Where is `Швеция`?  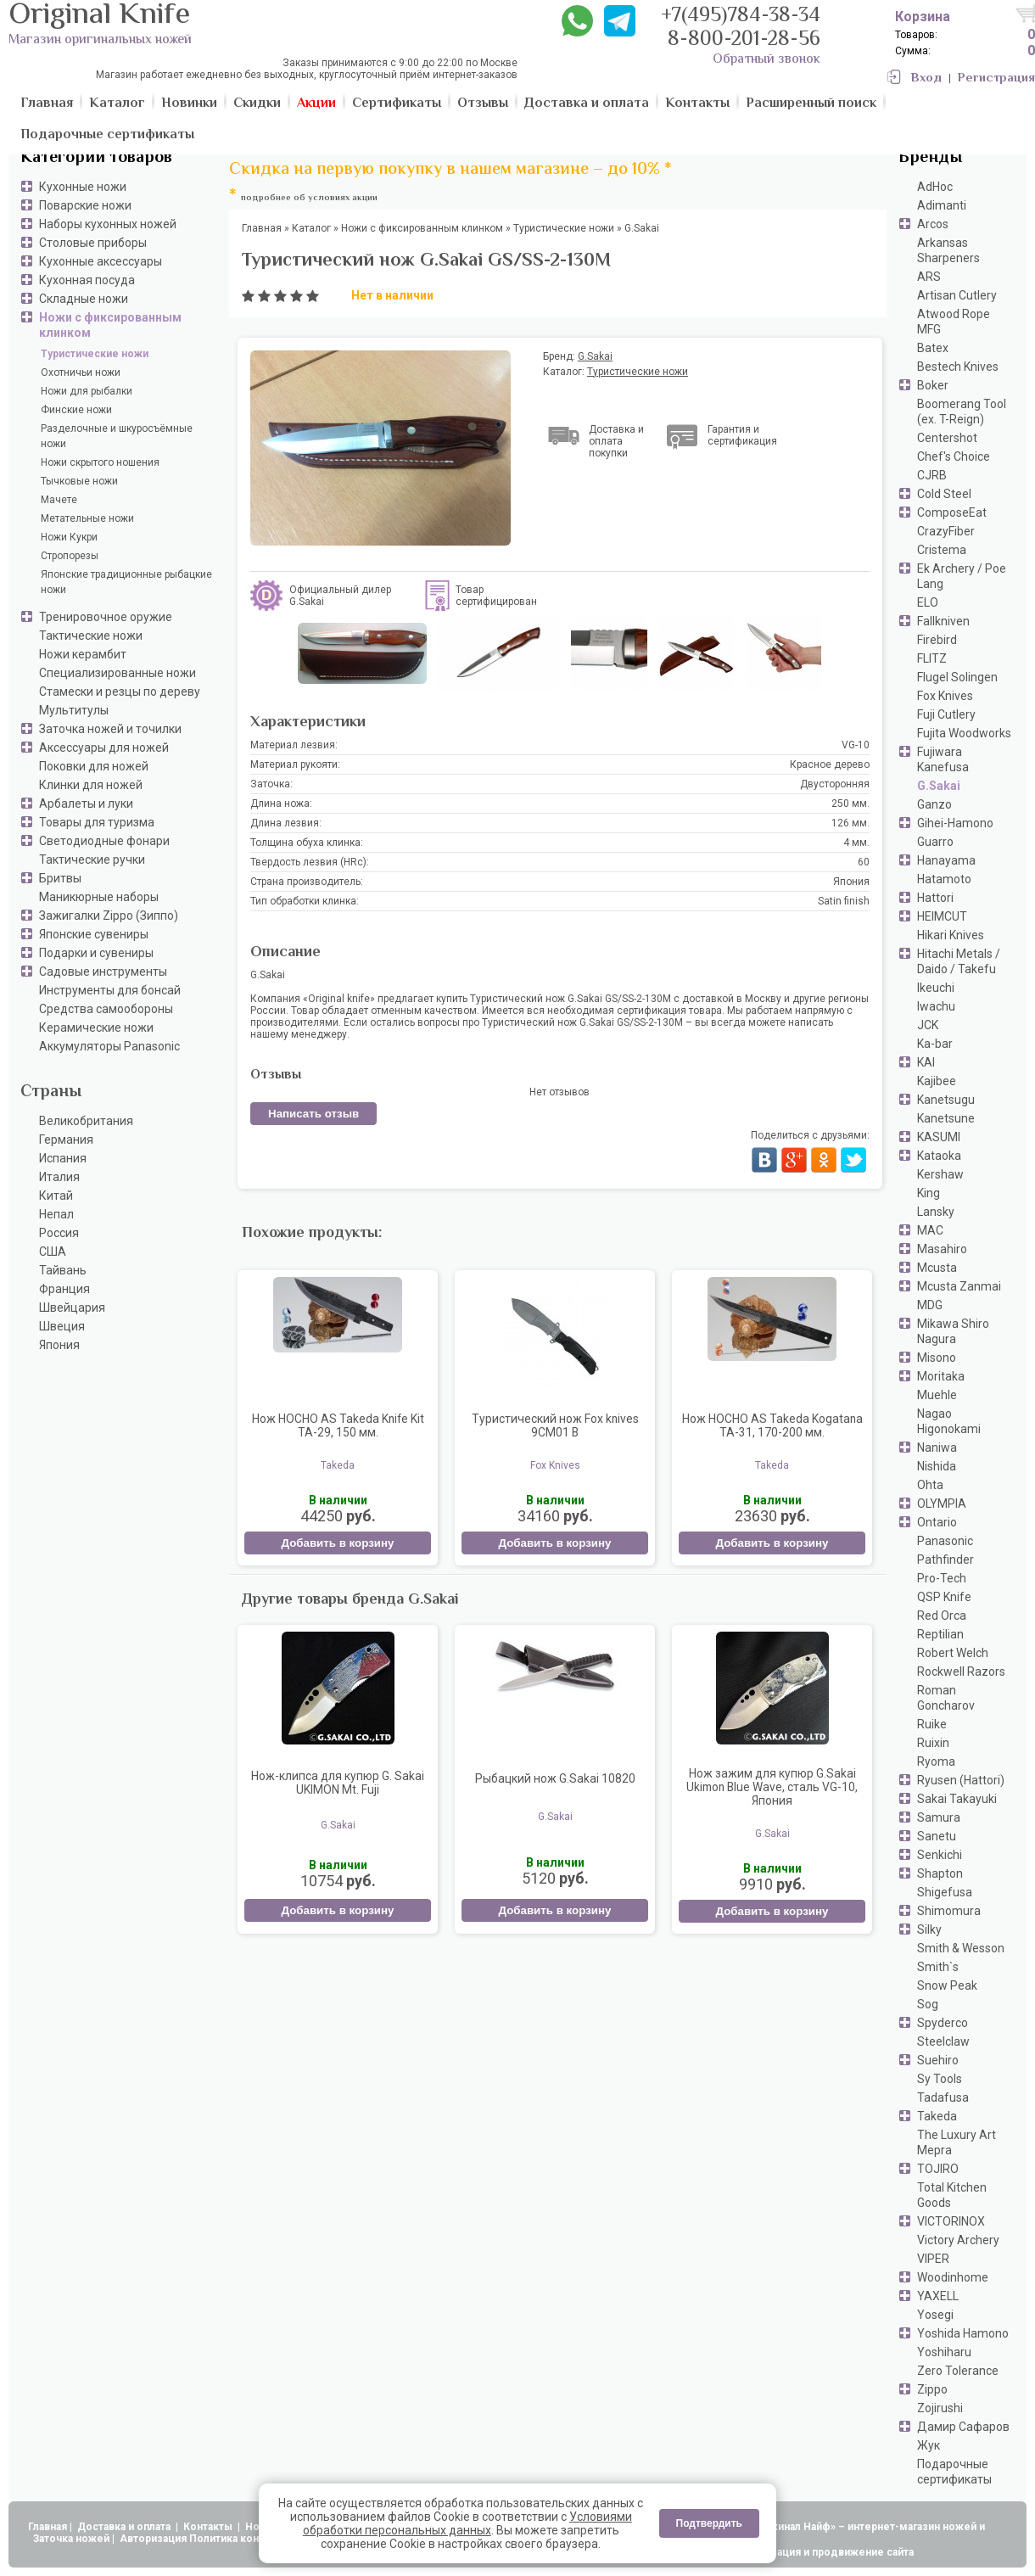
Швеция is located at coordinates (62, 1326).